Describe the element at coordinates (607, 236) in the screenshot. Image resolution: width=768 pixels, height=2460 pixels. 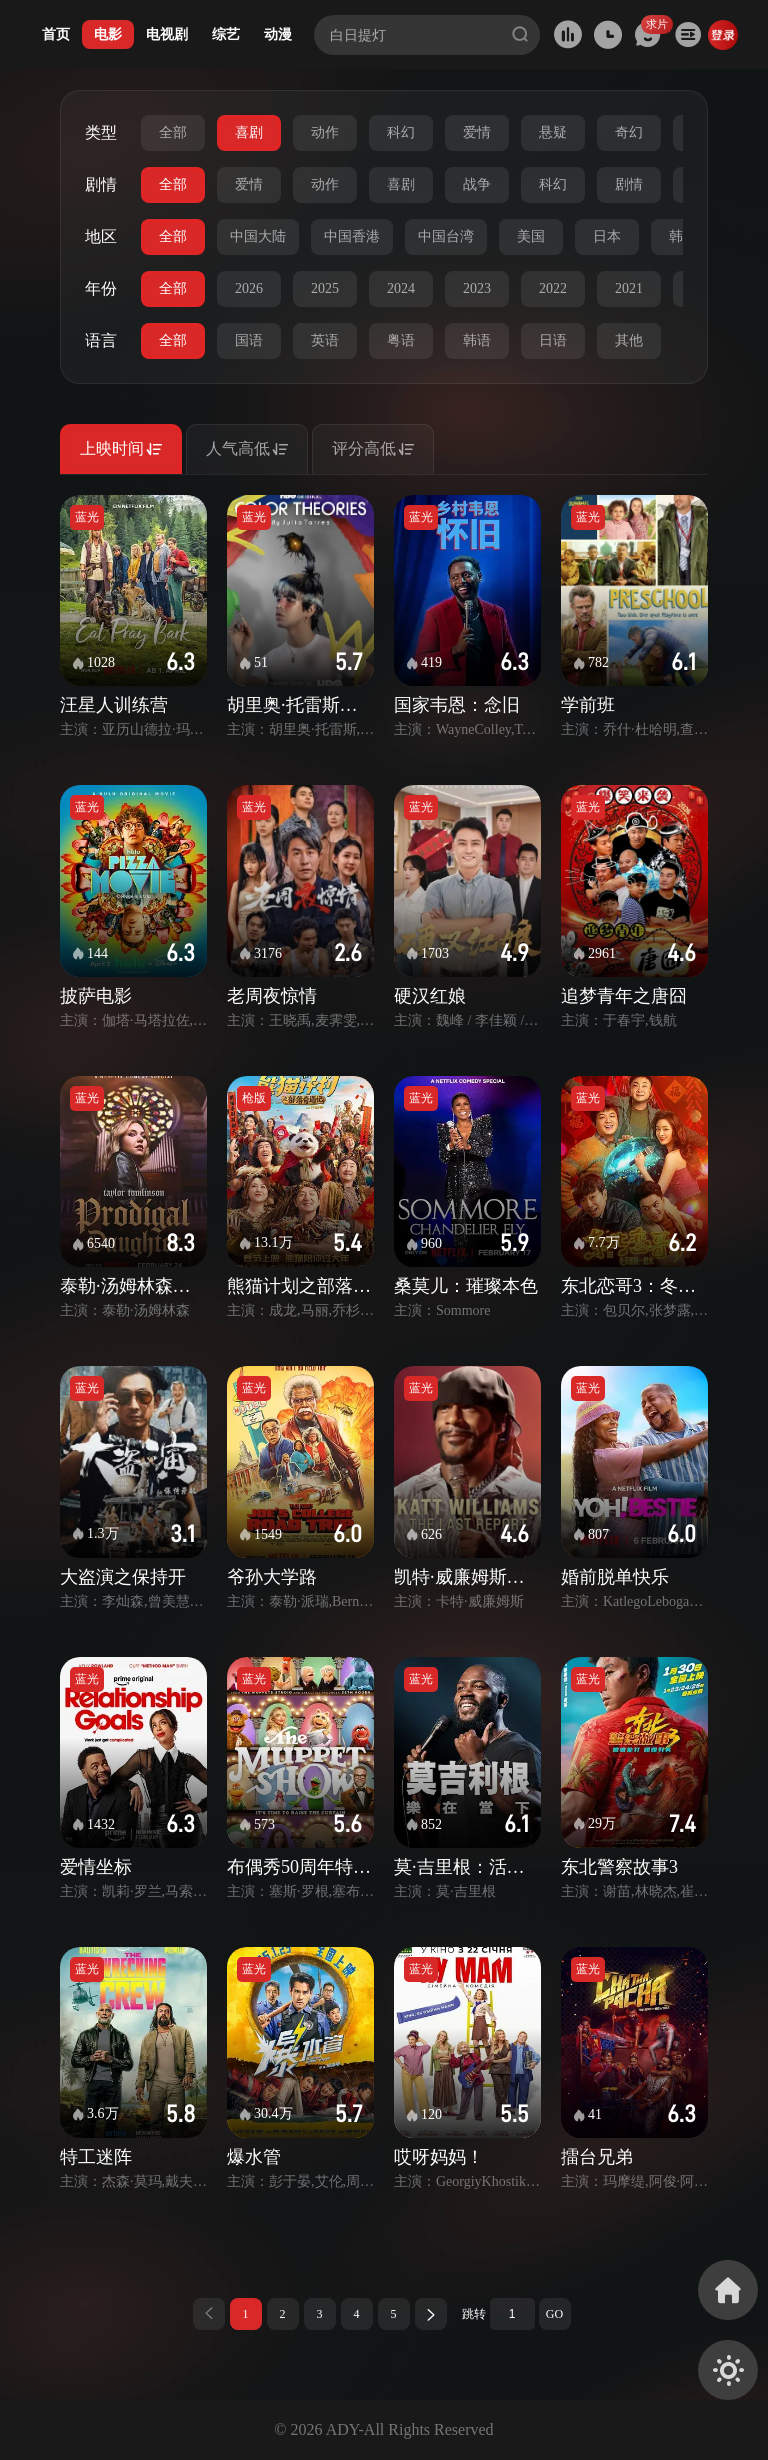
I see `日本` at that location.